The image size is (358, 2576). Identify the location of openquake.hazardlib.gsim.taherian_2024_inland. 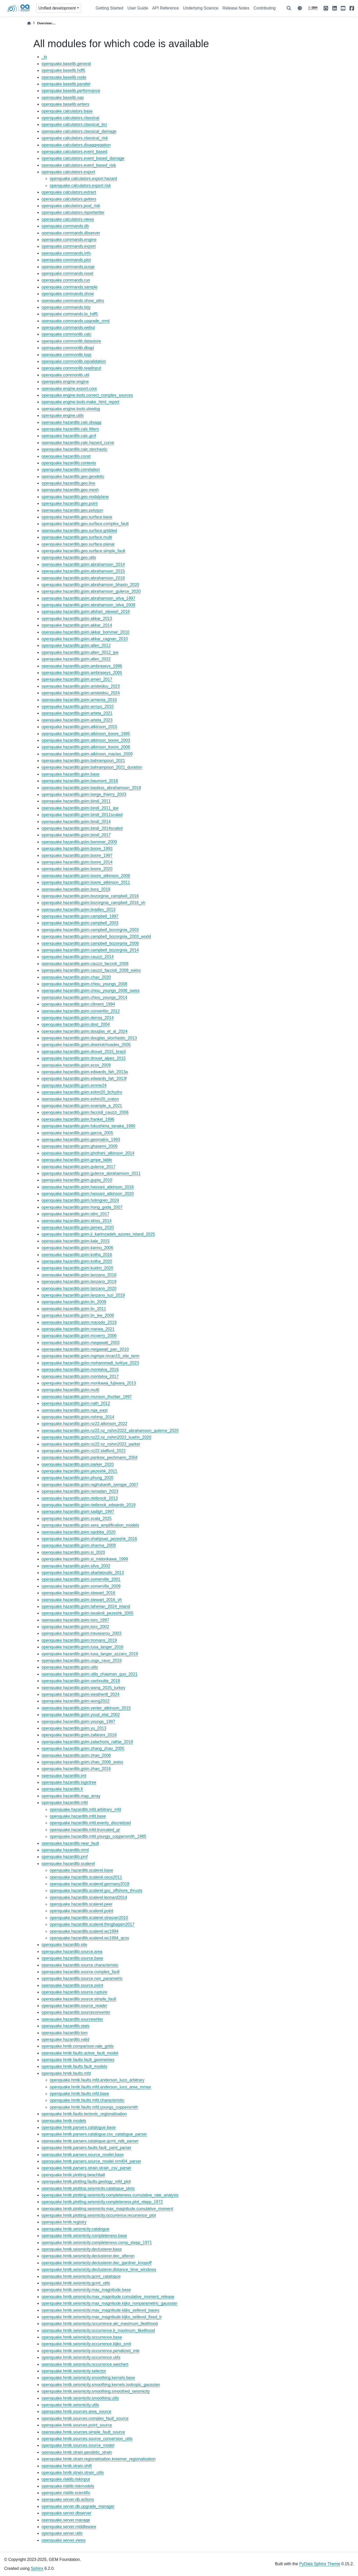
(86, 1606).